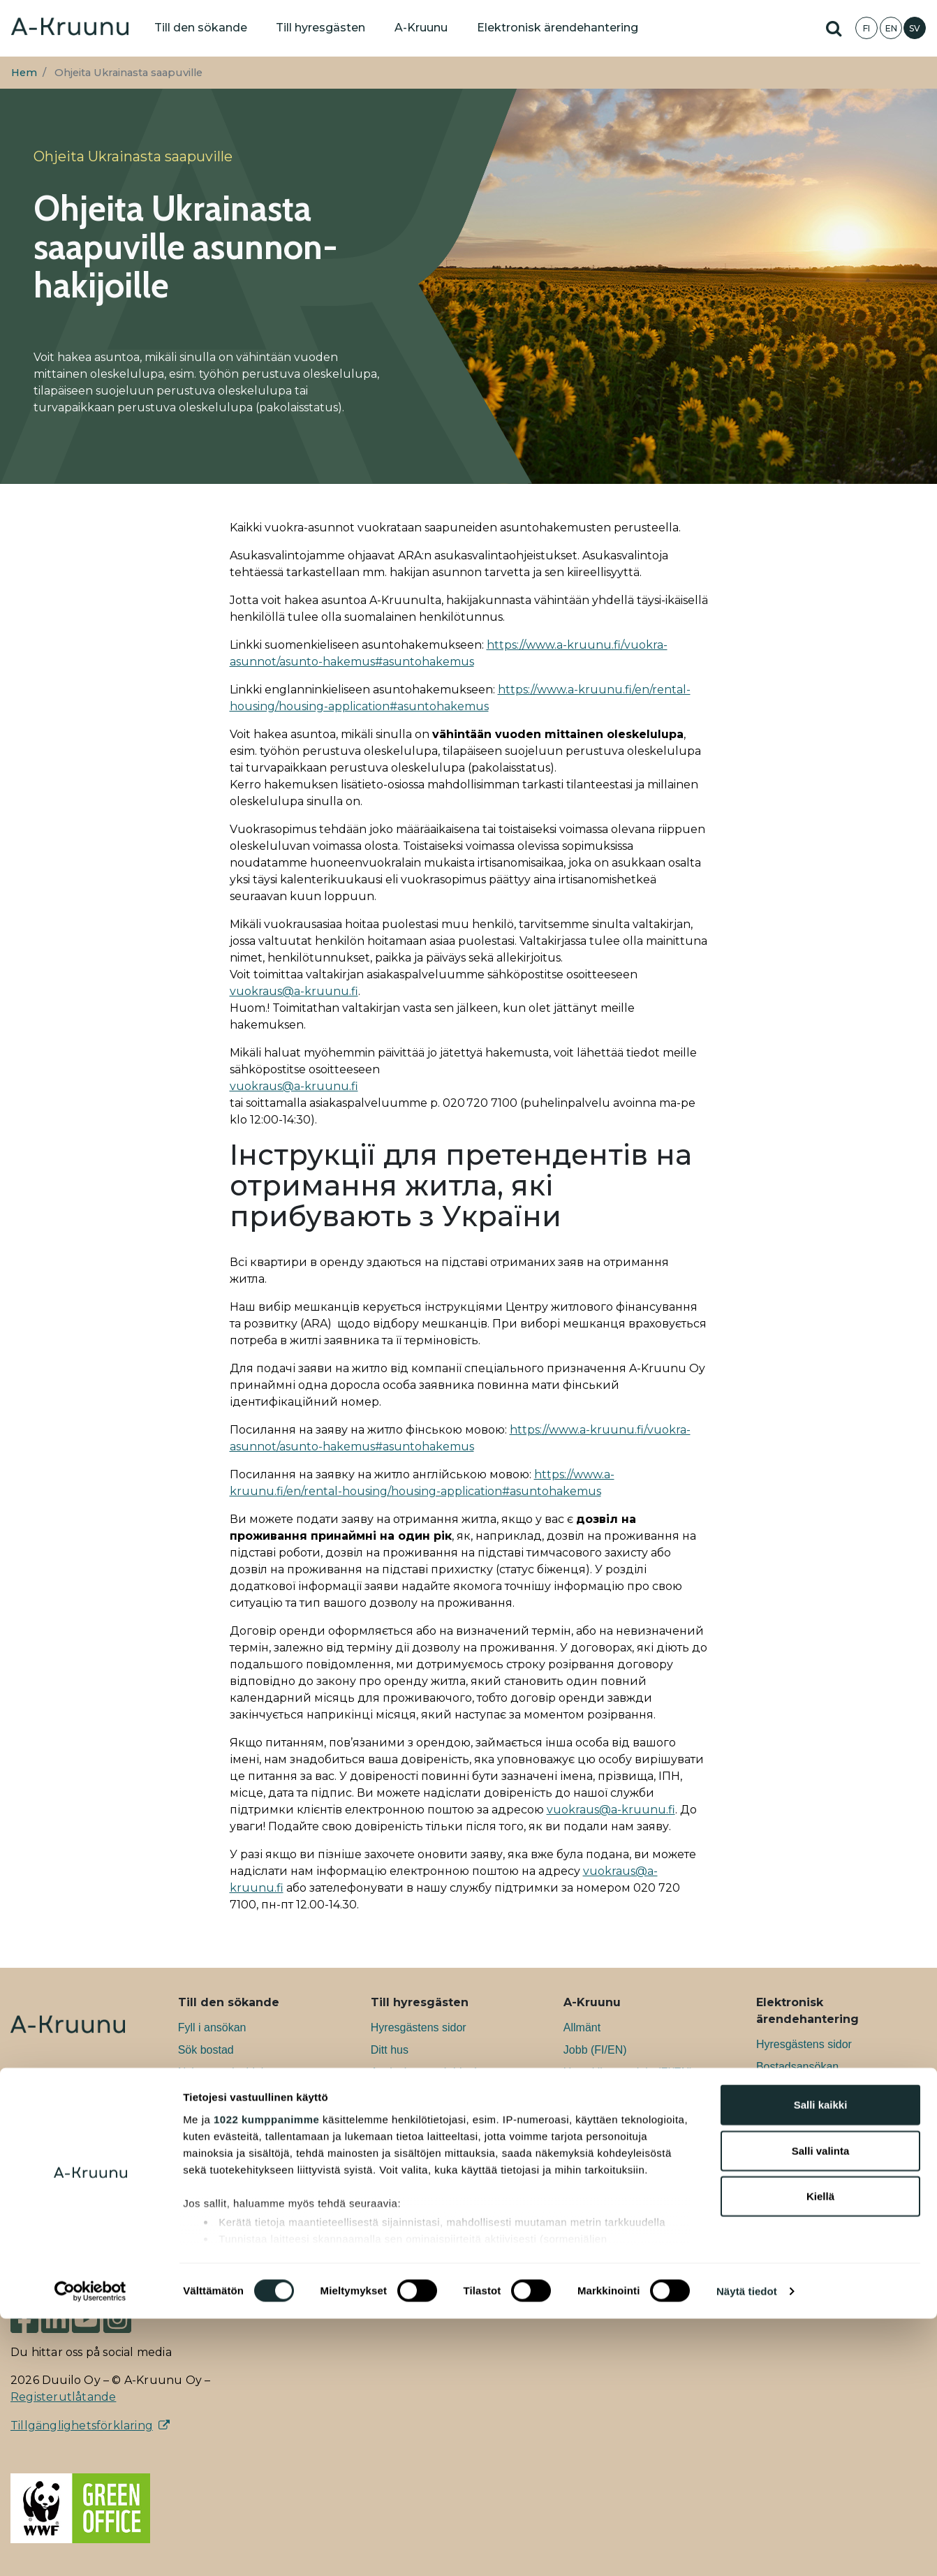 The image size is (937, 2576). I want to click on 1022 kumppanimme, so click(266, 2377).